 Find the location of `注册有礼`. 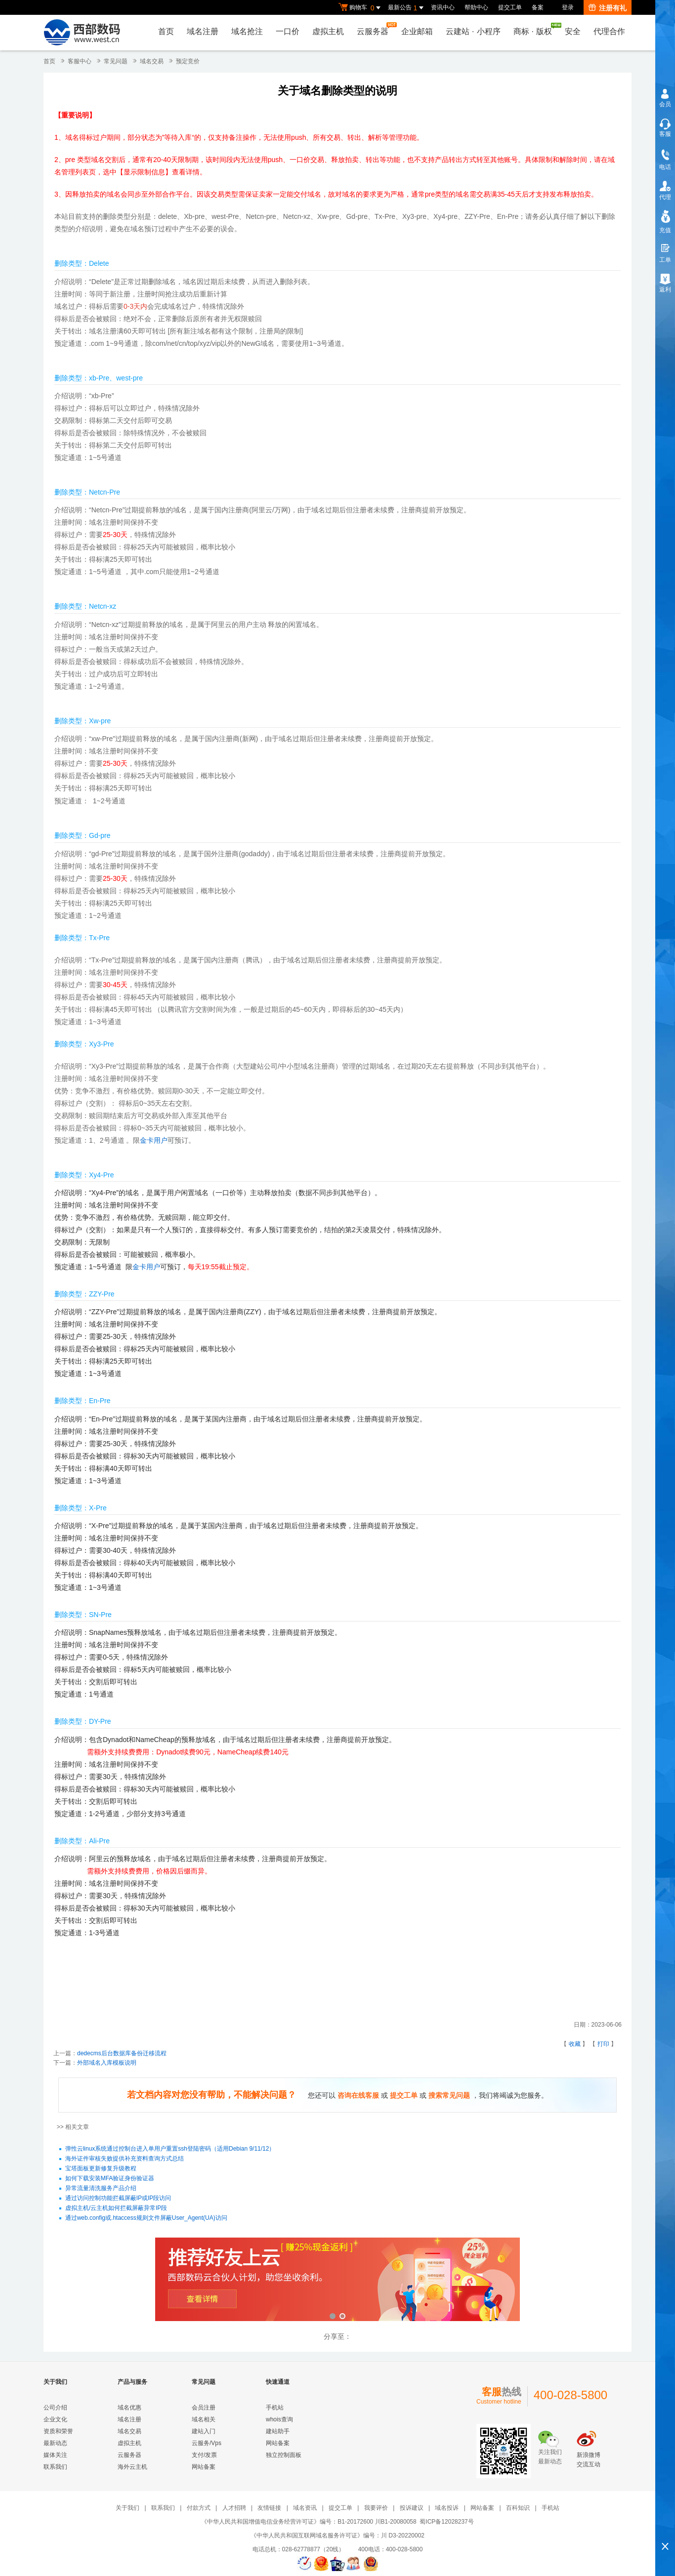

注册有礼 is located at coordinates (608, 8).